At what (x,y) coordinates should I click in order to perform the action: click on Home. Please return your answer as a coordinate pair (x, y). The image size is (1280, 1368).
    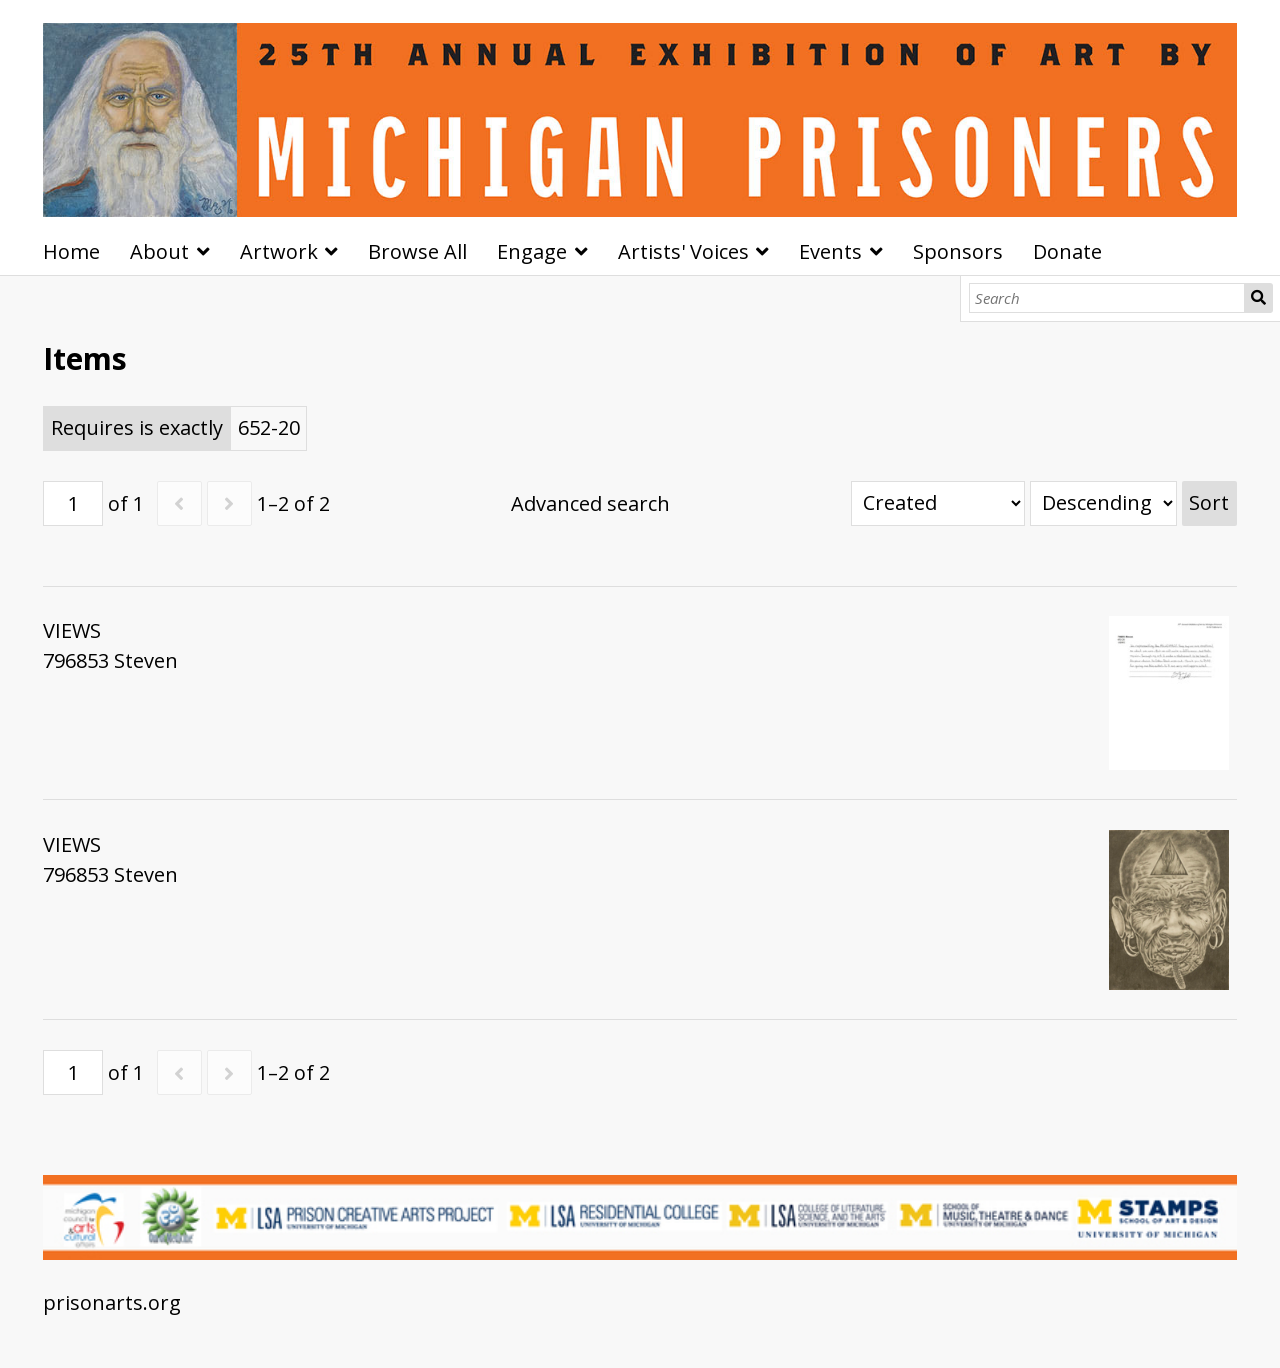
    Looking at the image, I should click on (71, 251).